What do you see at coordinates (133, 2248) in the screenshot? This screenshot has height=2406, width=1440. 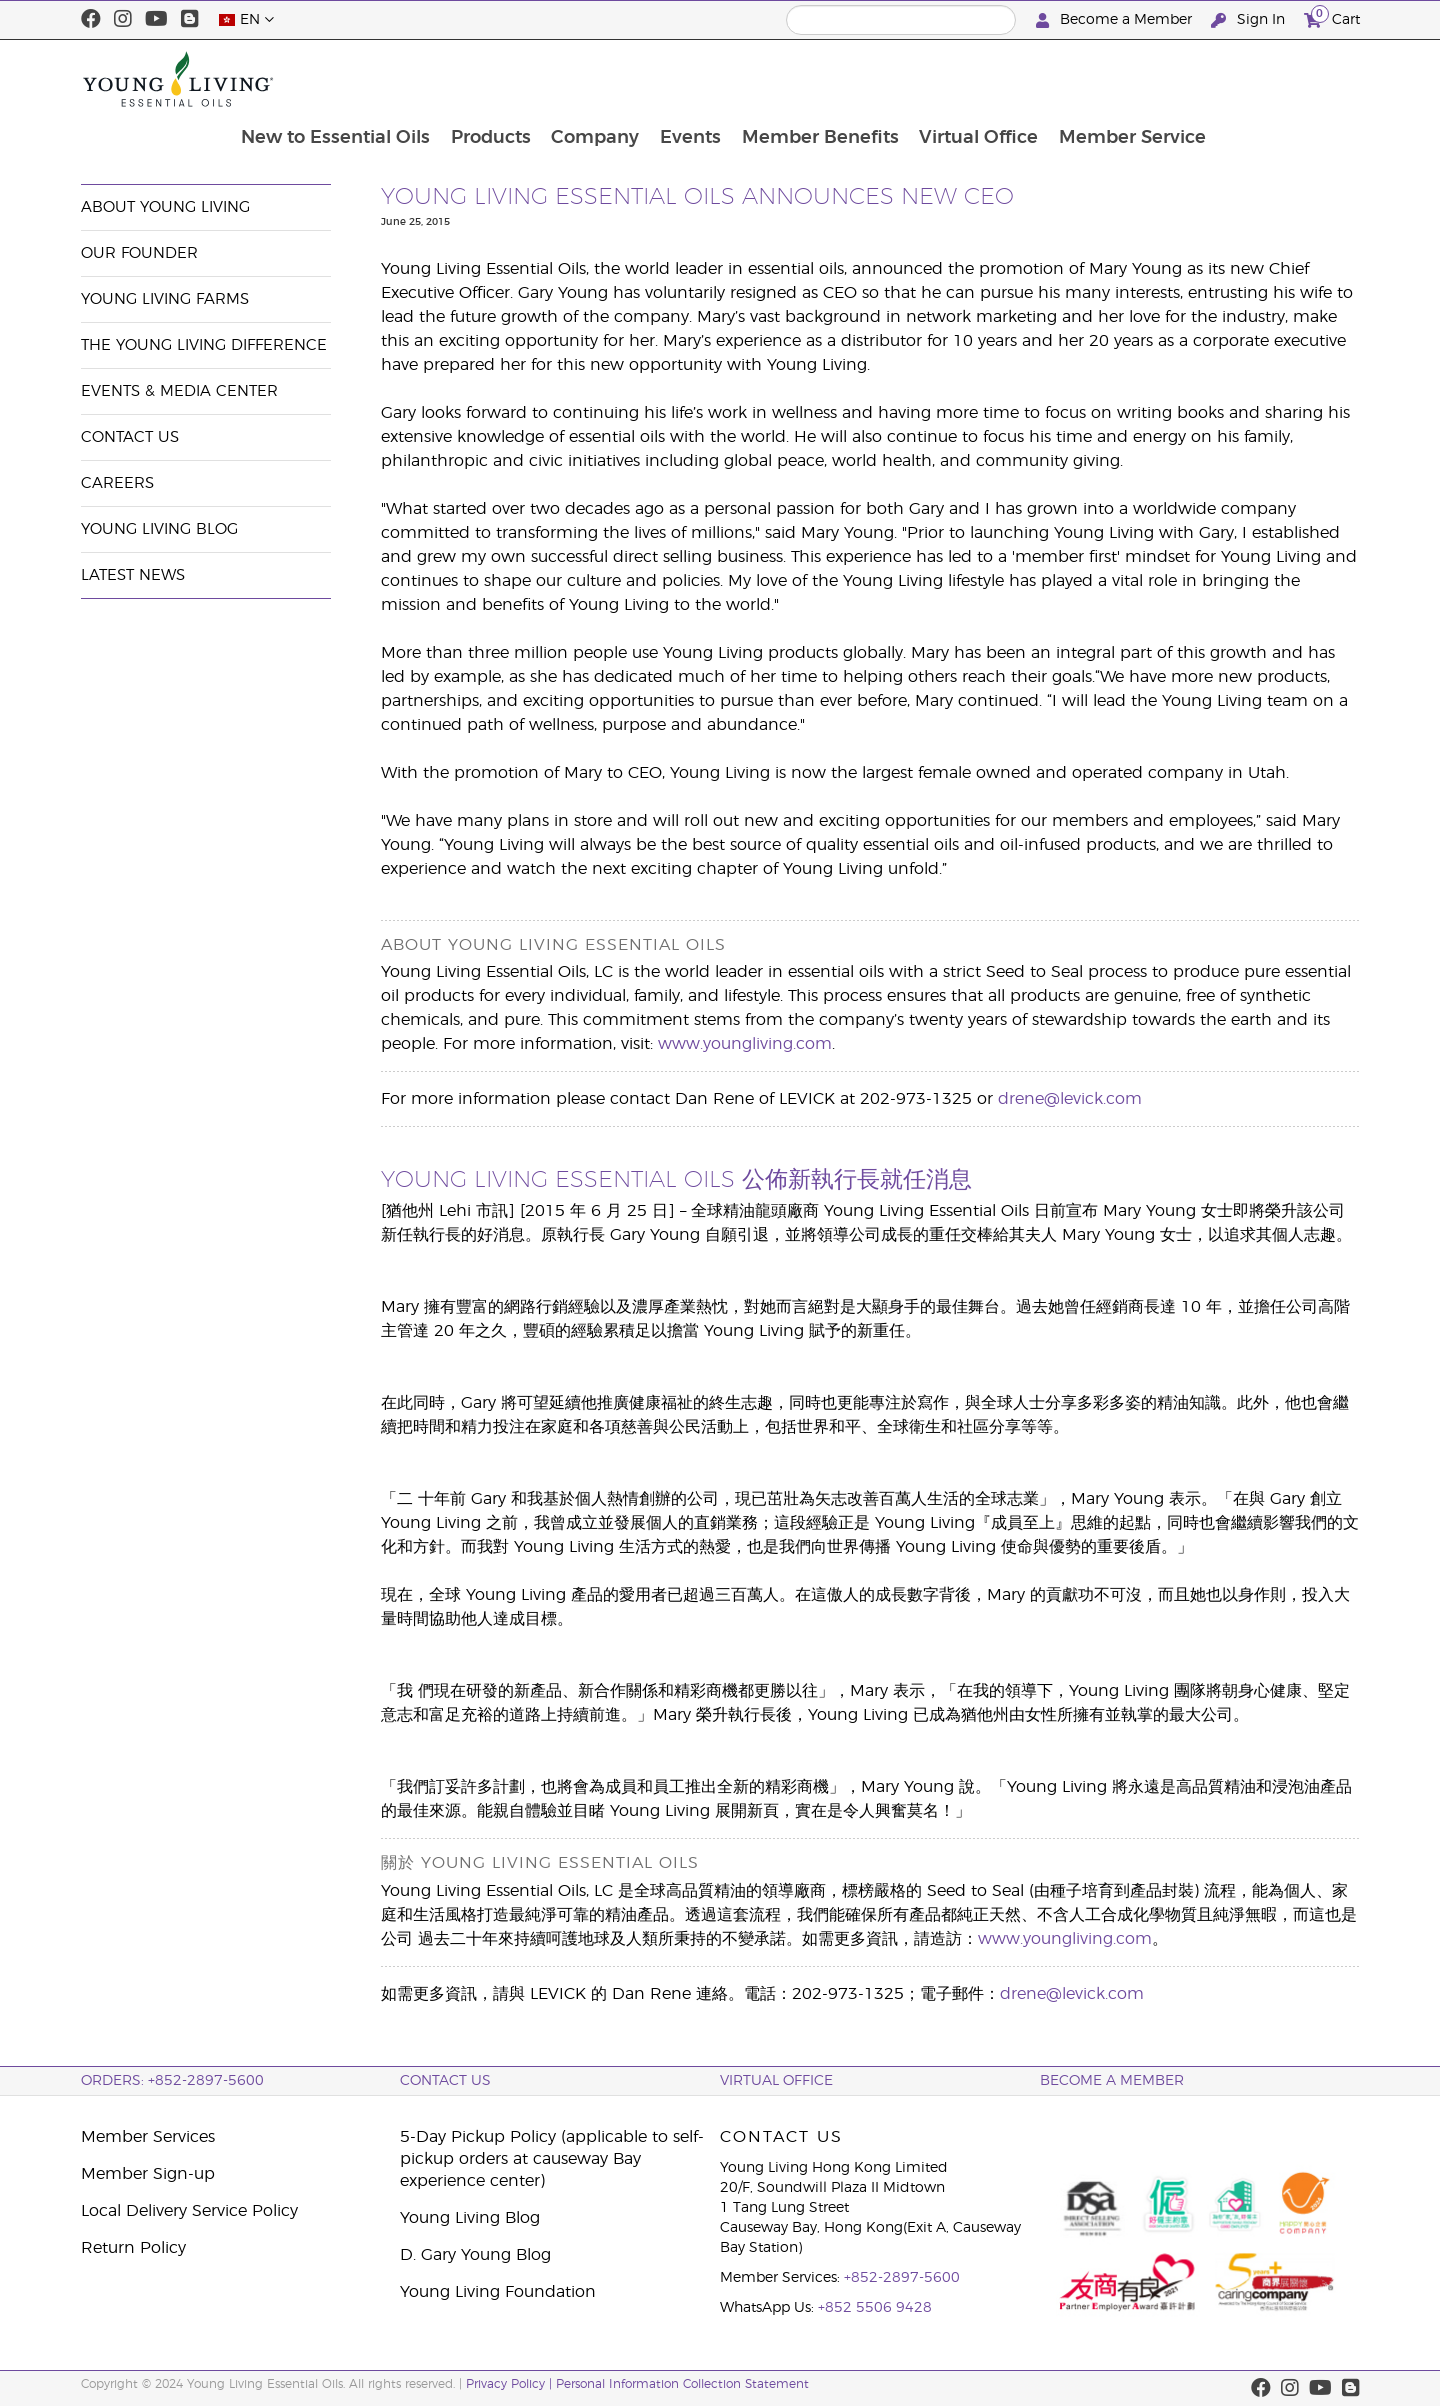 I see `Return Policy` at bounding box center [133, 2248].